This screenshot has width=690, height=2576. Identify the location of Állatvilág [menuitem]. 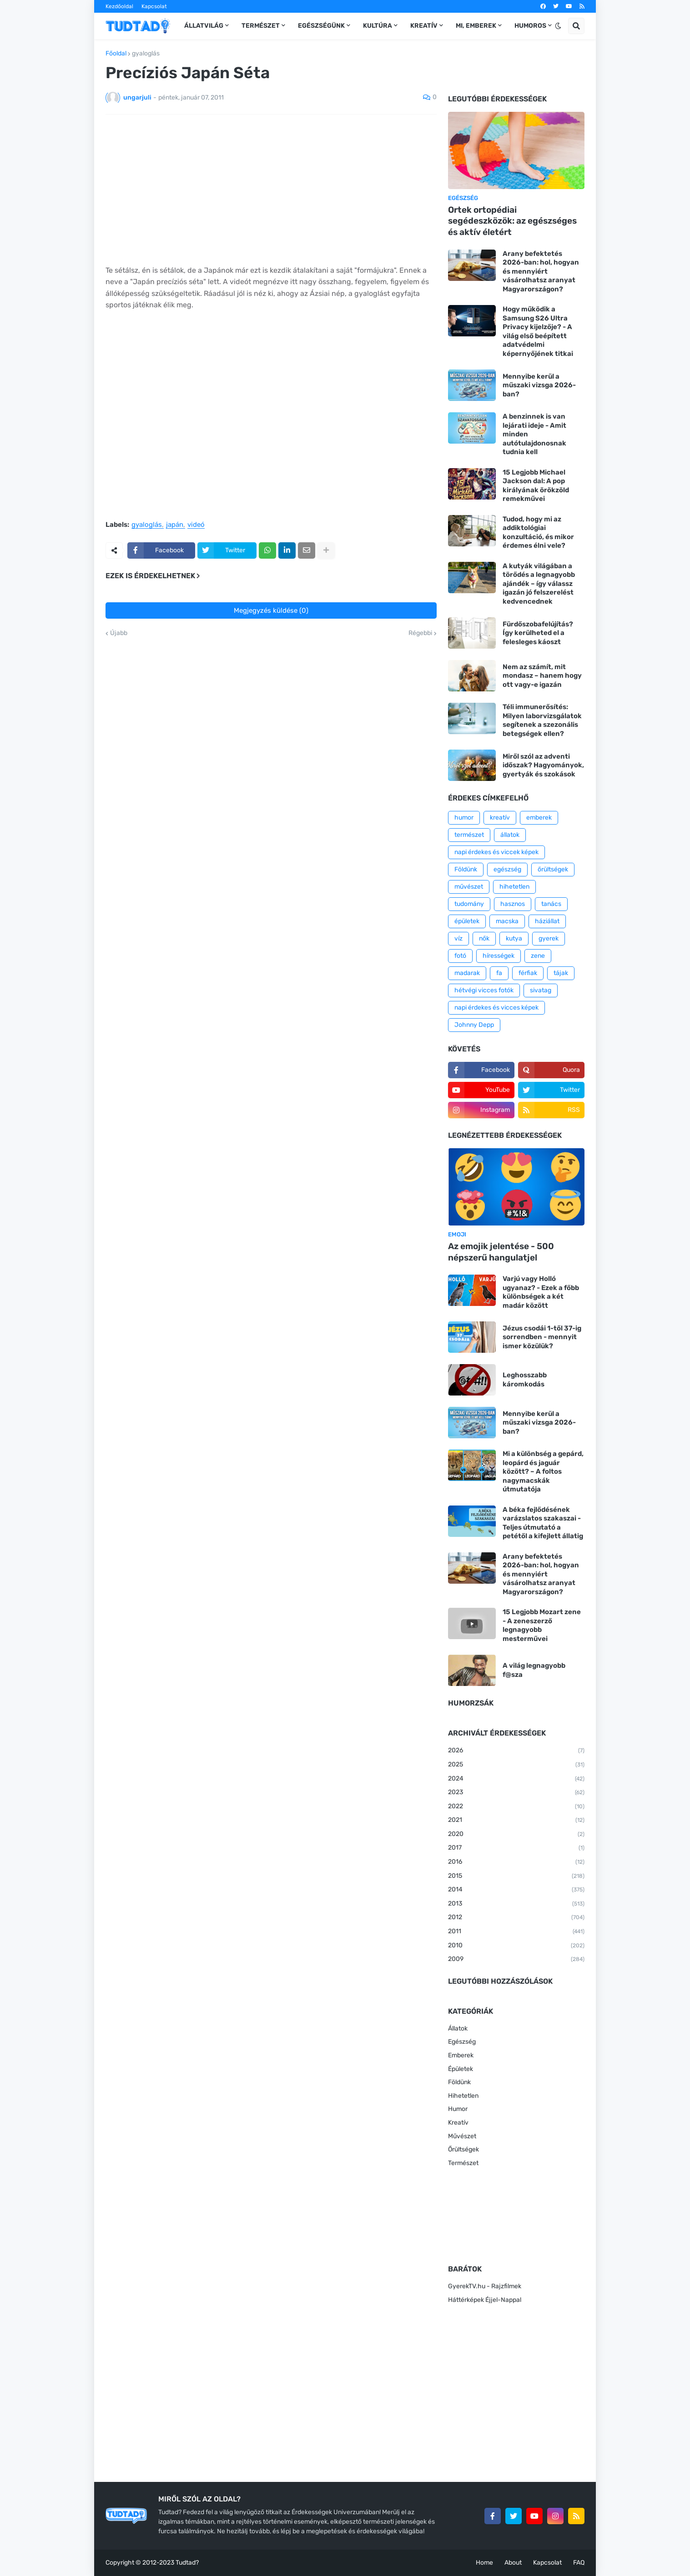
(203, 26).